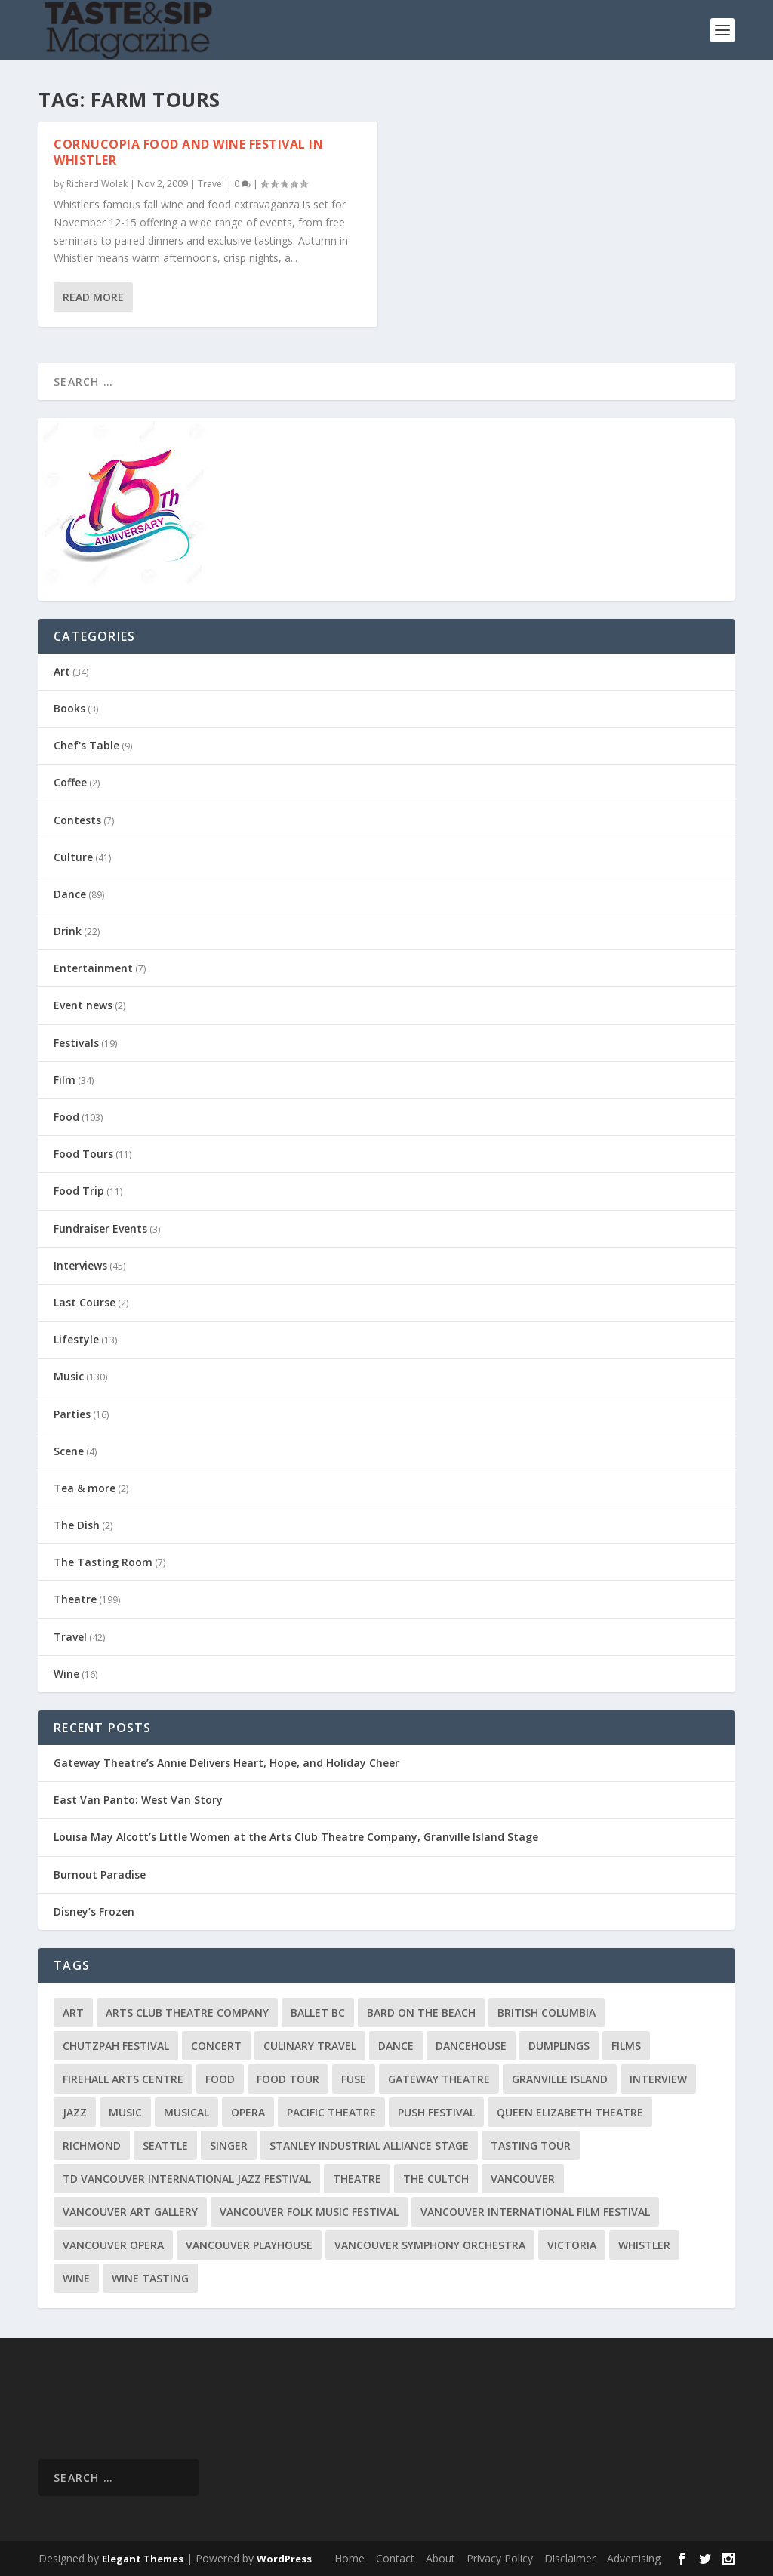 The image size is (773, 2576). What do you see at coordinates (188, 152) in the screenshot?
I see `Cornucopia Food and Wine Festival in Whistler` at bounding box center [188, 152].